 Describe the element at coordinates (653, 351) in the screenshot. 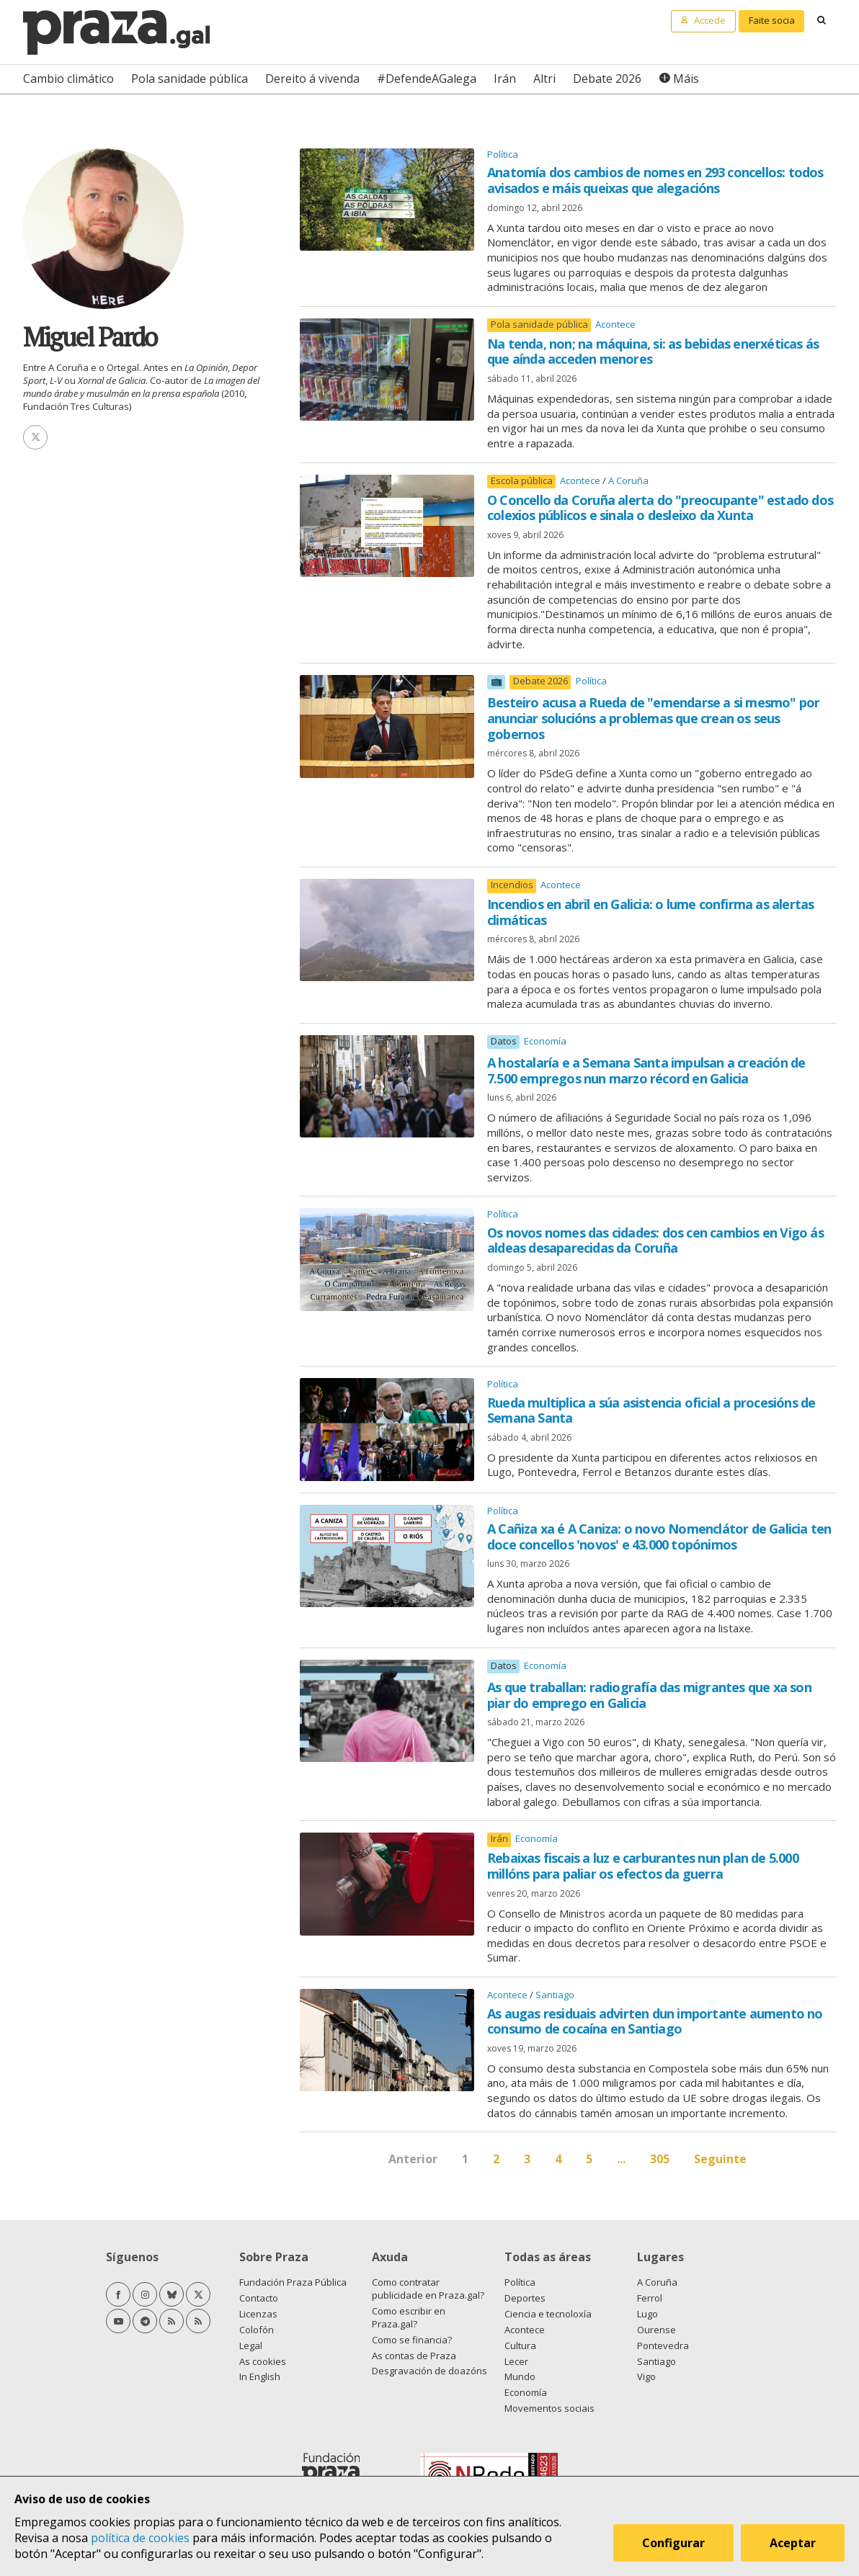

I see `Na tenda, non; na máquina, si: as bebidas enerxéticas ás que aínda acceden menores` at that location.